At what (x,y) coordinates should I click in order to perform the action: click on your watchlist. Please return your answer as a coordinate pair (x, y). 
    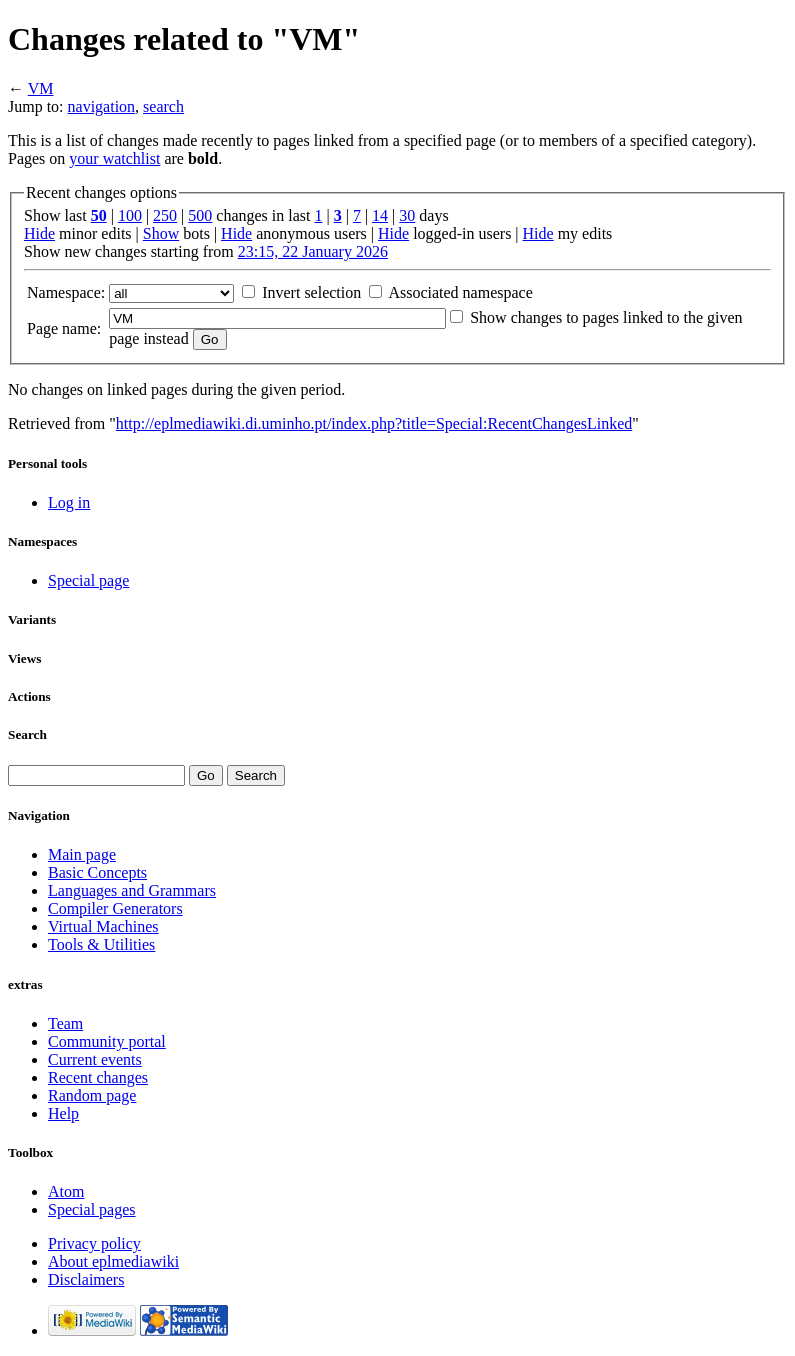
    Looking at the image, I should click on (114, 158).